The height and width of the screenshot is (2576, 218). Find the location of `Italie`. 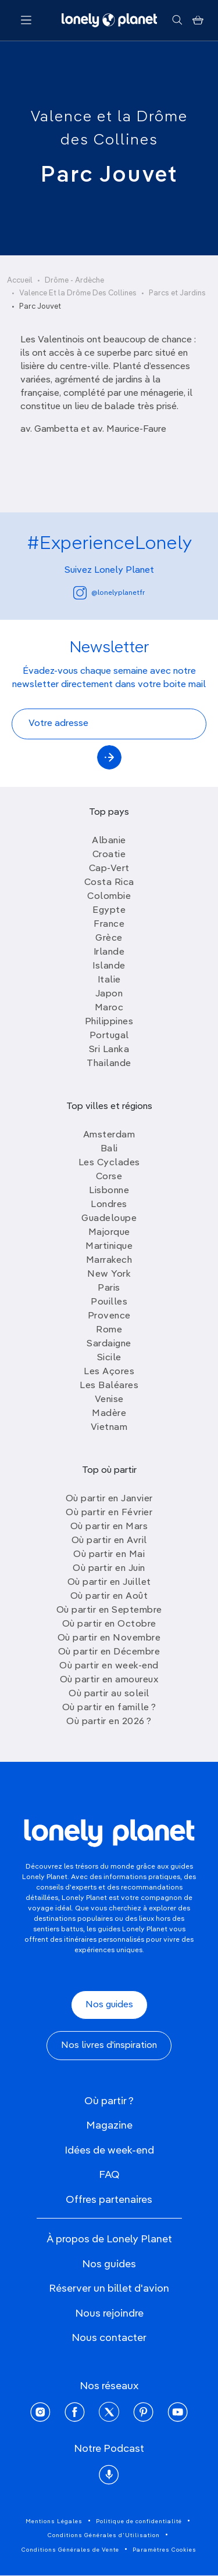

Italie is located at coordinates (109, 980).